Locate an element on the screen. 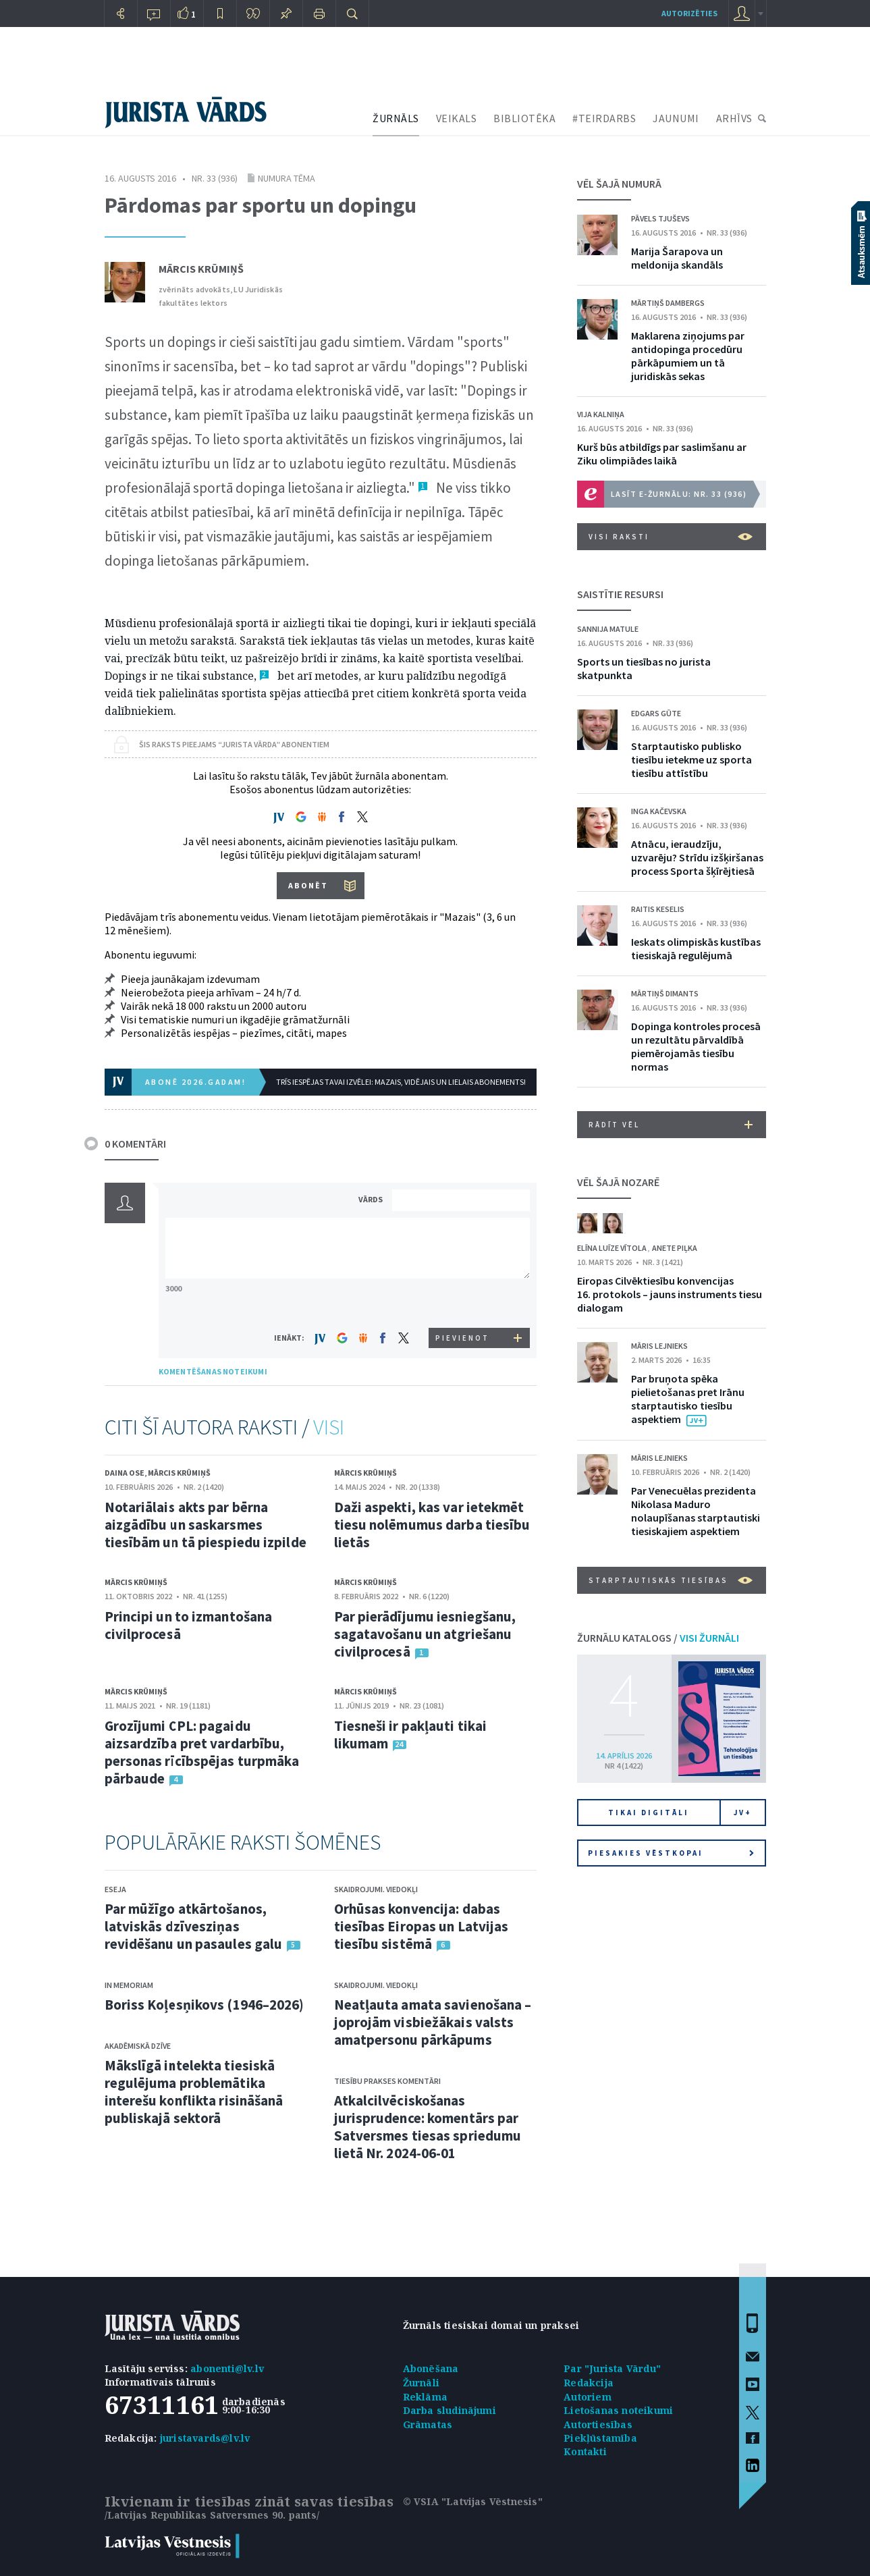  PIEVIENOT is located at coordinates (462, 1338).